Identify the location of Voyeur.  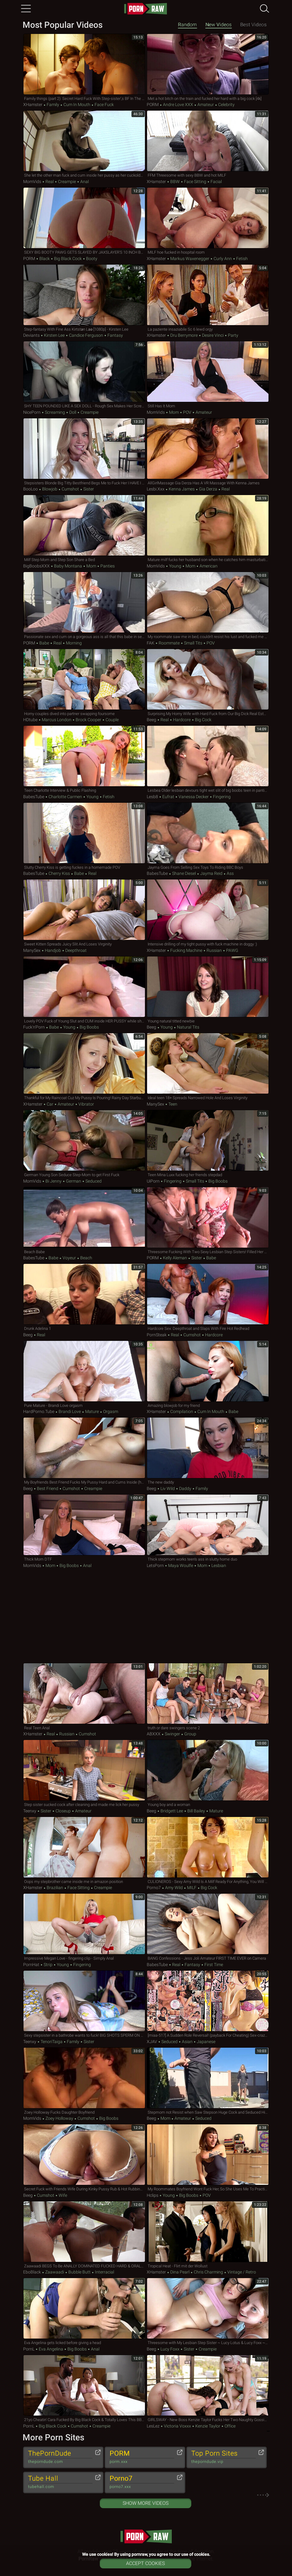
(69, 1257).